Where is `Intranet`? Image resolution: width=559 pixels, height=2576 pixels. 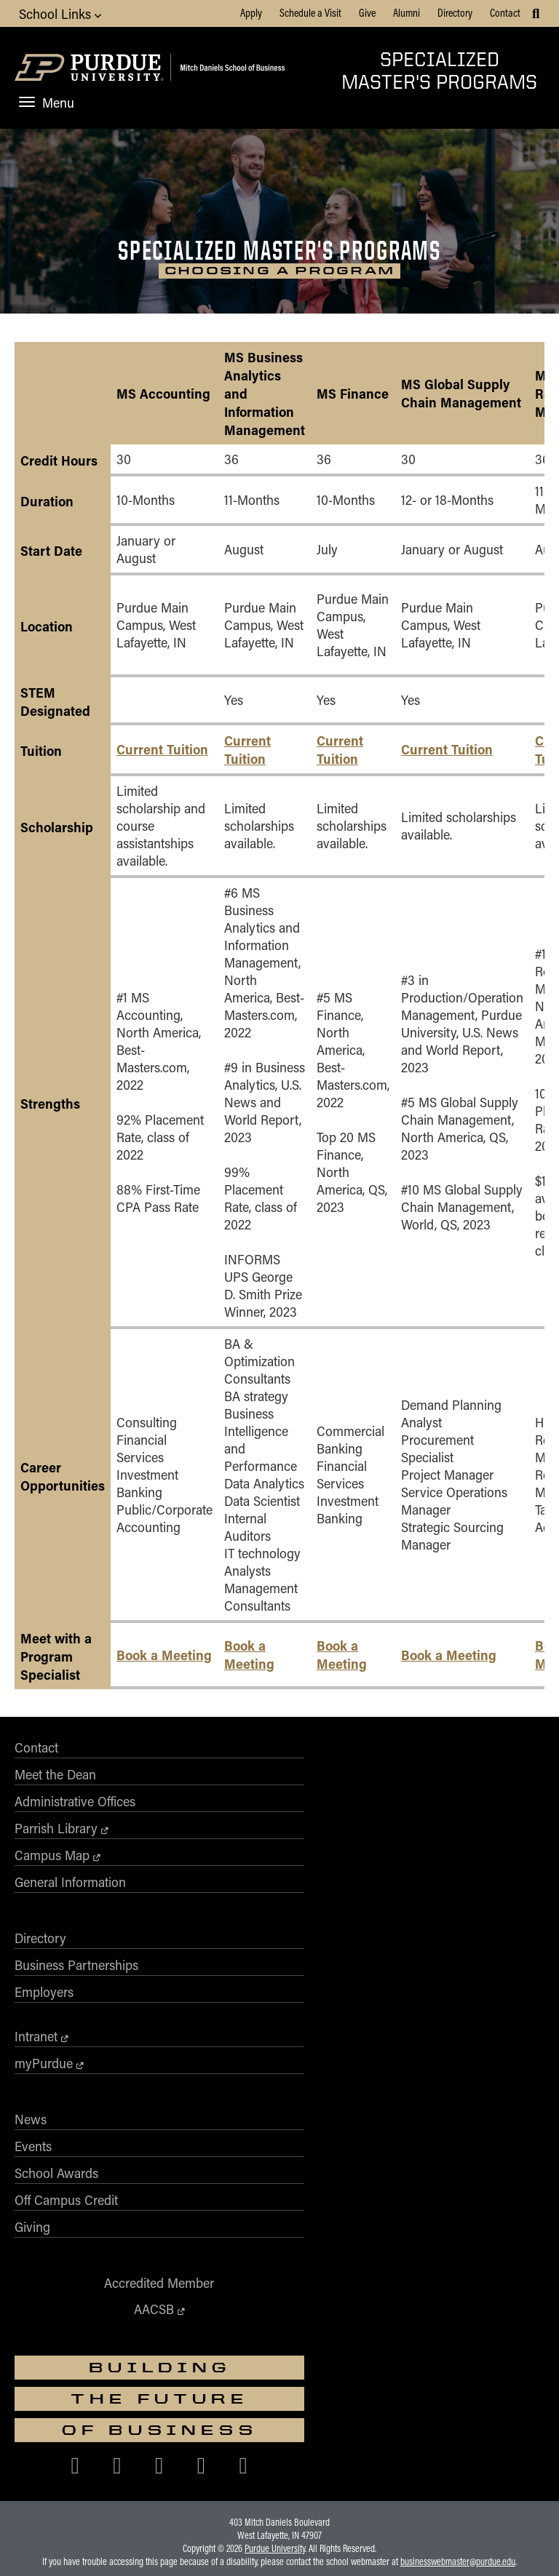
Intranet is located at coordinates (301, 1853).